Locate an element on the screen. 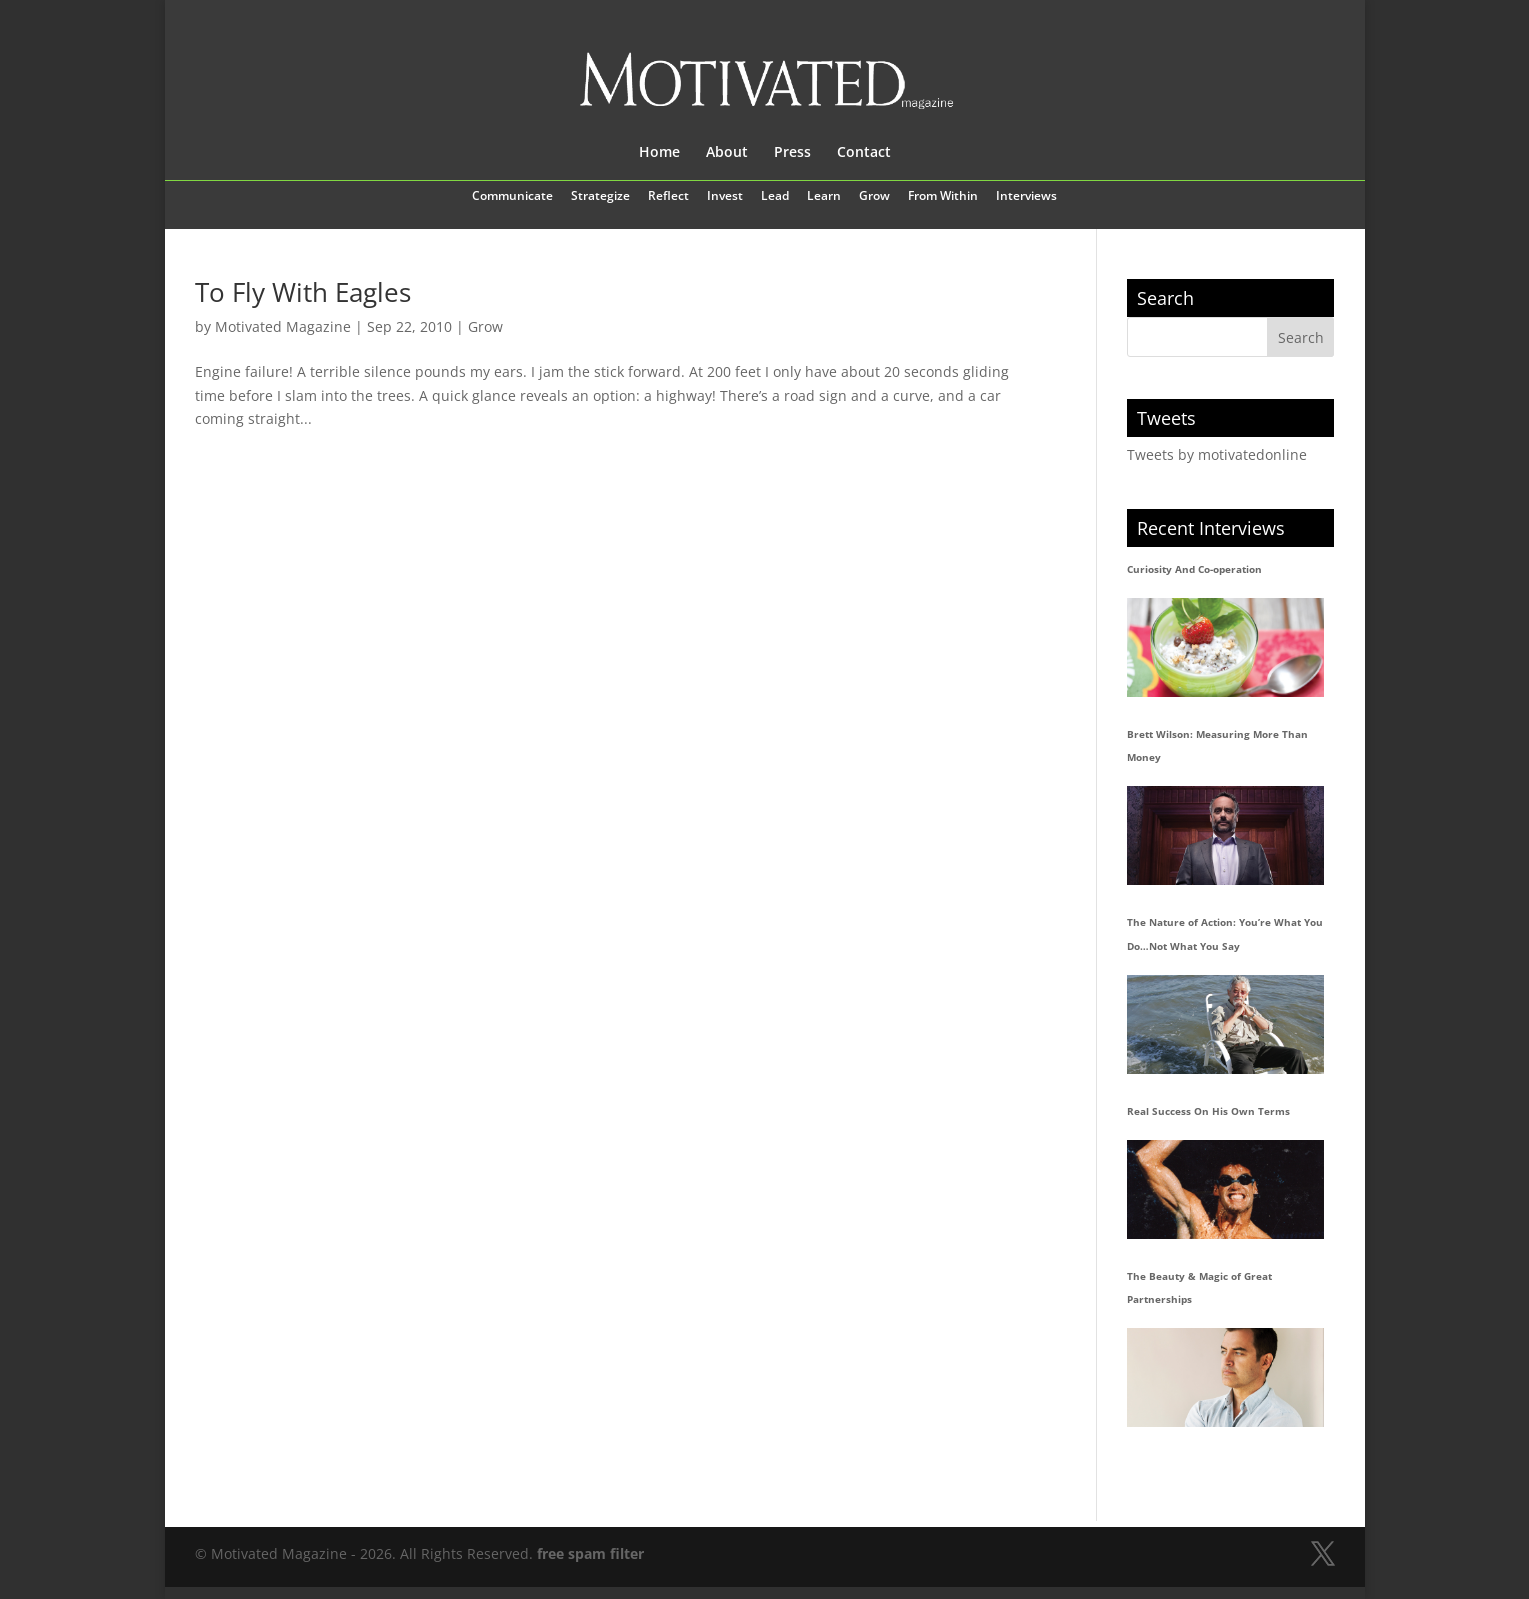 Image resolution: width=1529 pixels, height=1599 pixels. Learn is located at coordinates (824, 197).